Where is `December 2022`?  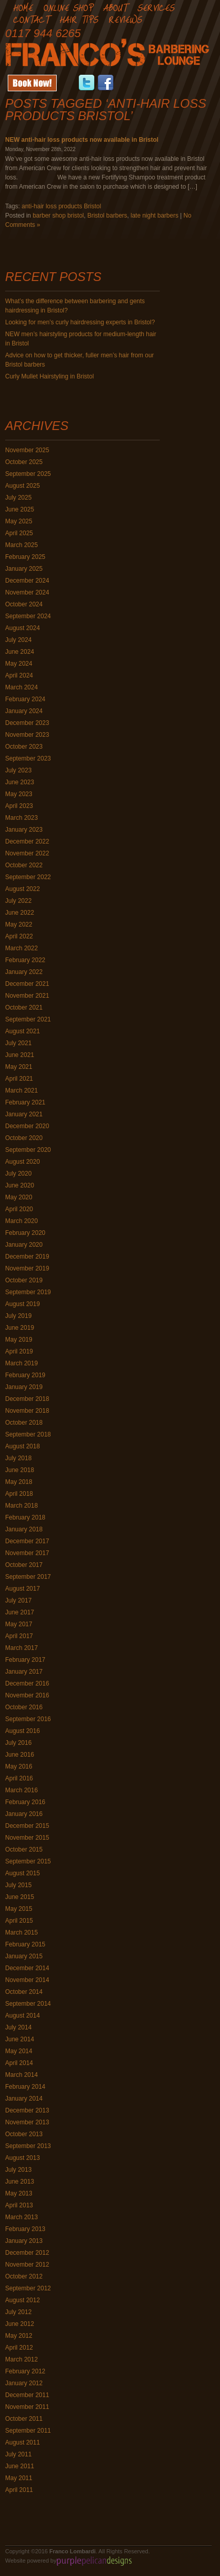 December 2022 is located at coordinates (27, 841).